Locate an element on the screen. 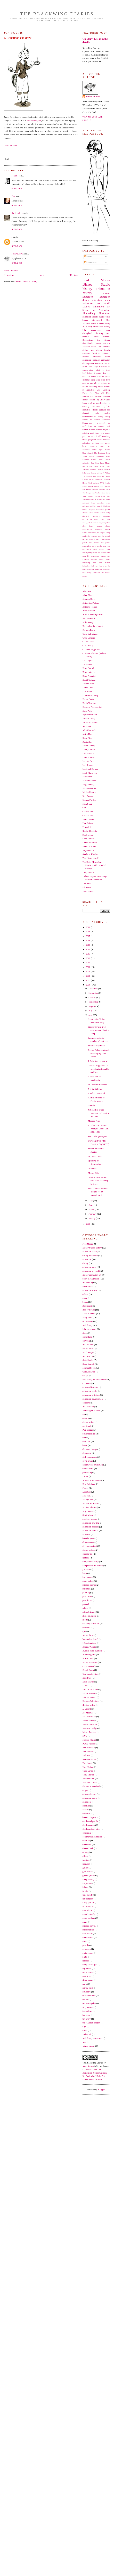 Image resolution: width=114 pixels, height=2576 pixels. No title is located at coordinates (91, 1105).